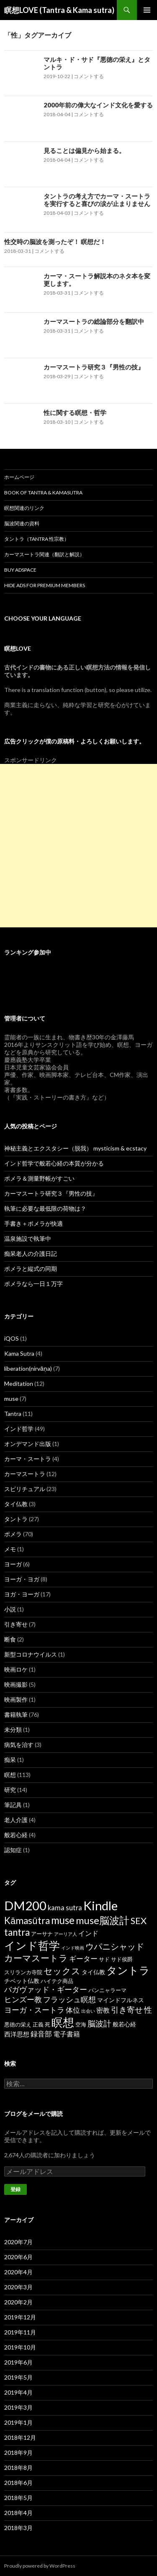 The height and width of the screenshot is (2576, 157). Describe the element at coordinates (36, 539) in the screenshot. I see `タントラ（Tantra 性宗教）` at that location.